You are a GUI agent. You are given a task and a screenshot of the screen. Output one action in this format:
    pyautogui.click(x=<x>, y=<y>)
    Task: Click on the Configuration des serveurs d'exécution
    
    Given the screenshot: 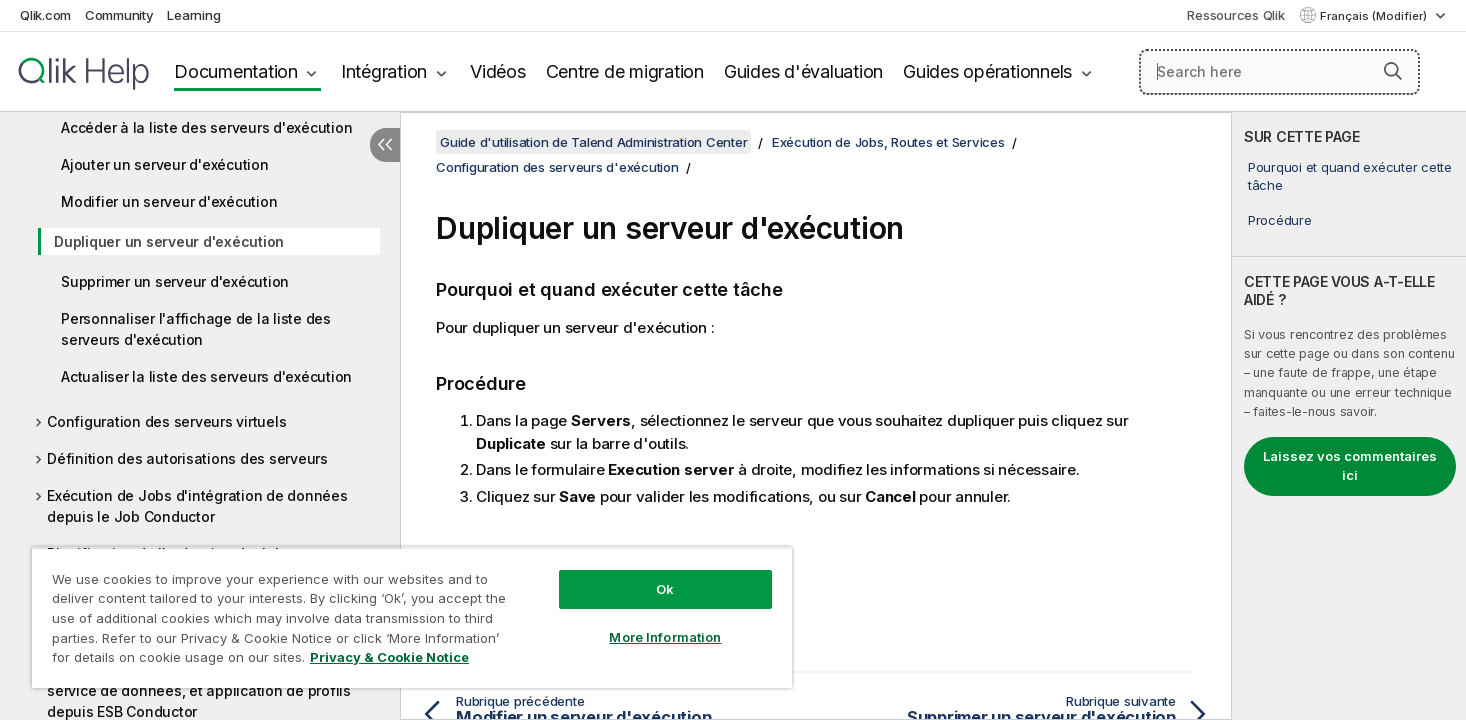 What is the action you would take?
    pyautogui.click(x=557, y=167)
    